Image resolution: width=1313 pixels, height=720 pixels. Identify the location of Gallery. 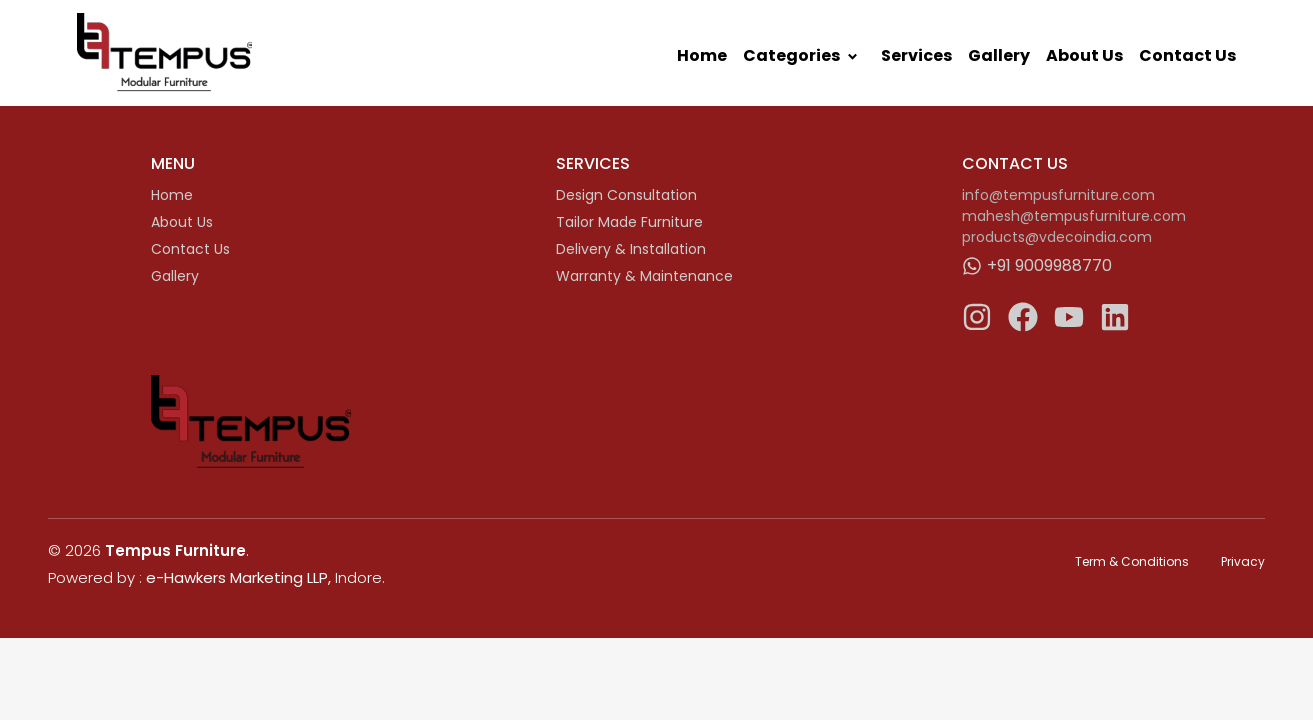
(999, 55).